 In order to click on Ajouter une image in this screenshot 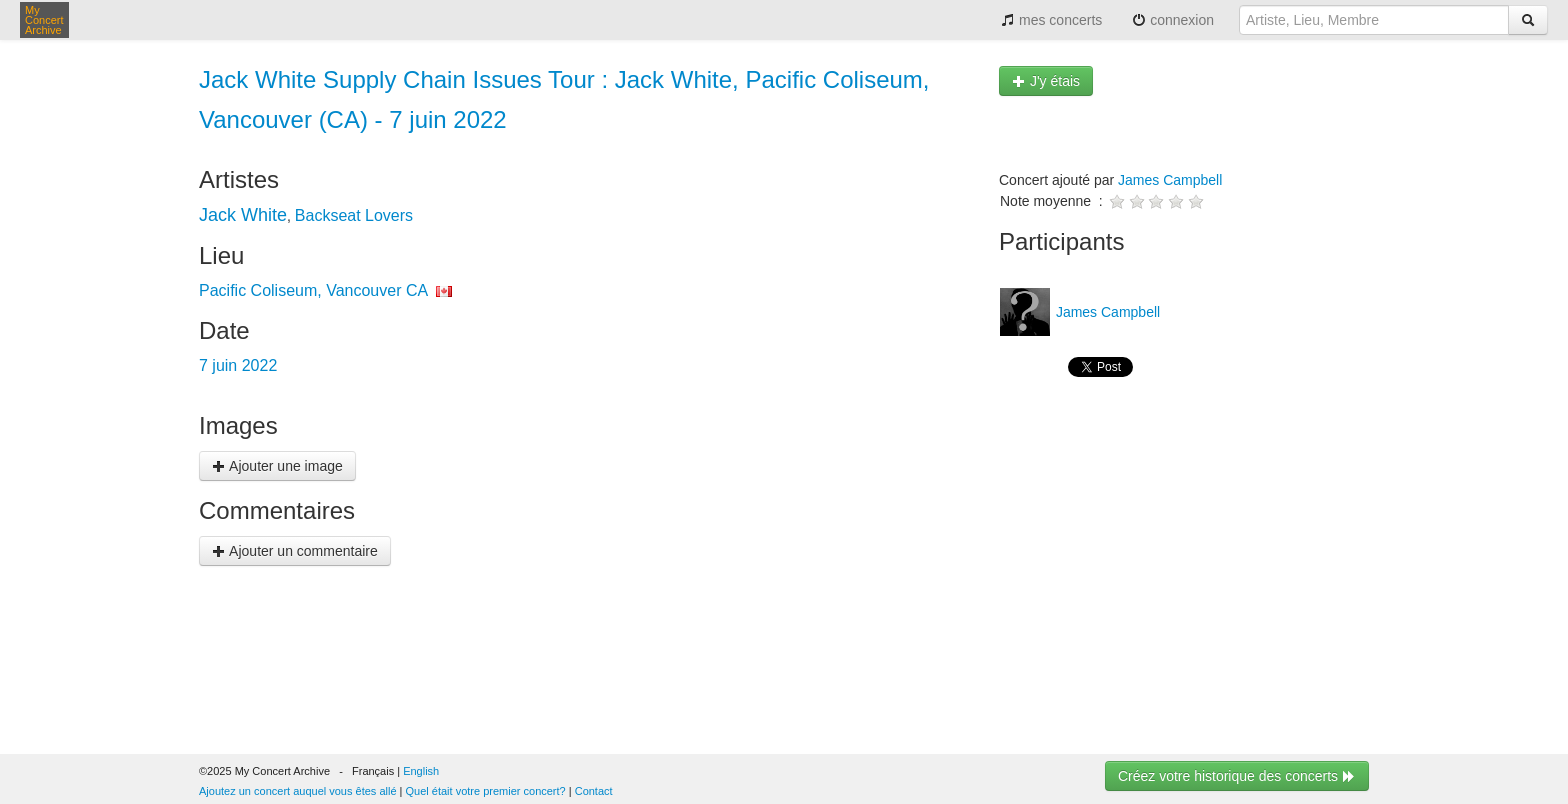, I will do `click(277, 466)`.